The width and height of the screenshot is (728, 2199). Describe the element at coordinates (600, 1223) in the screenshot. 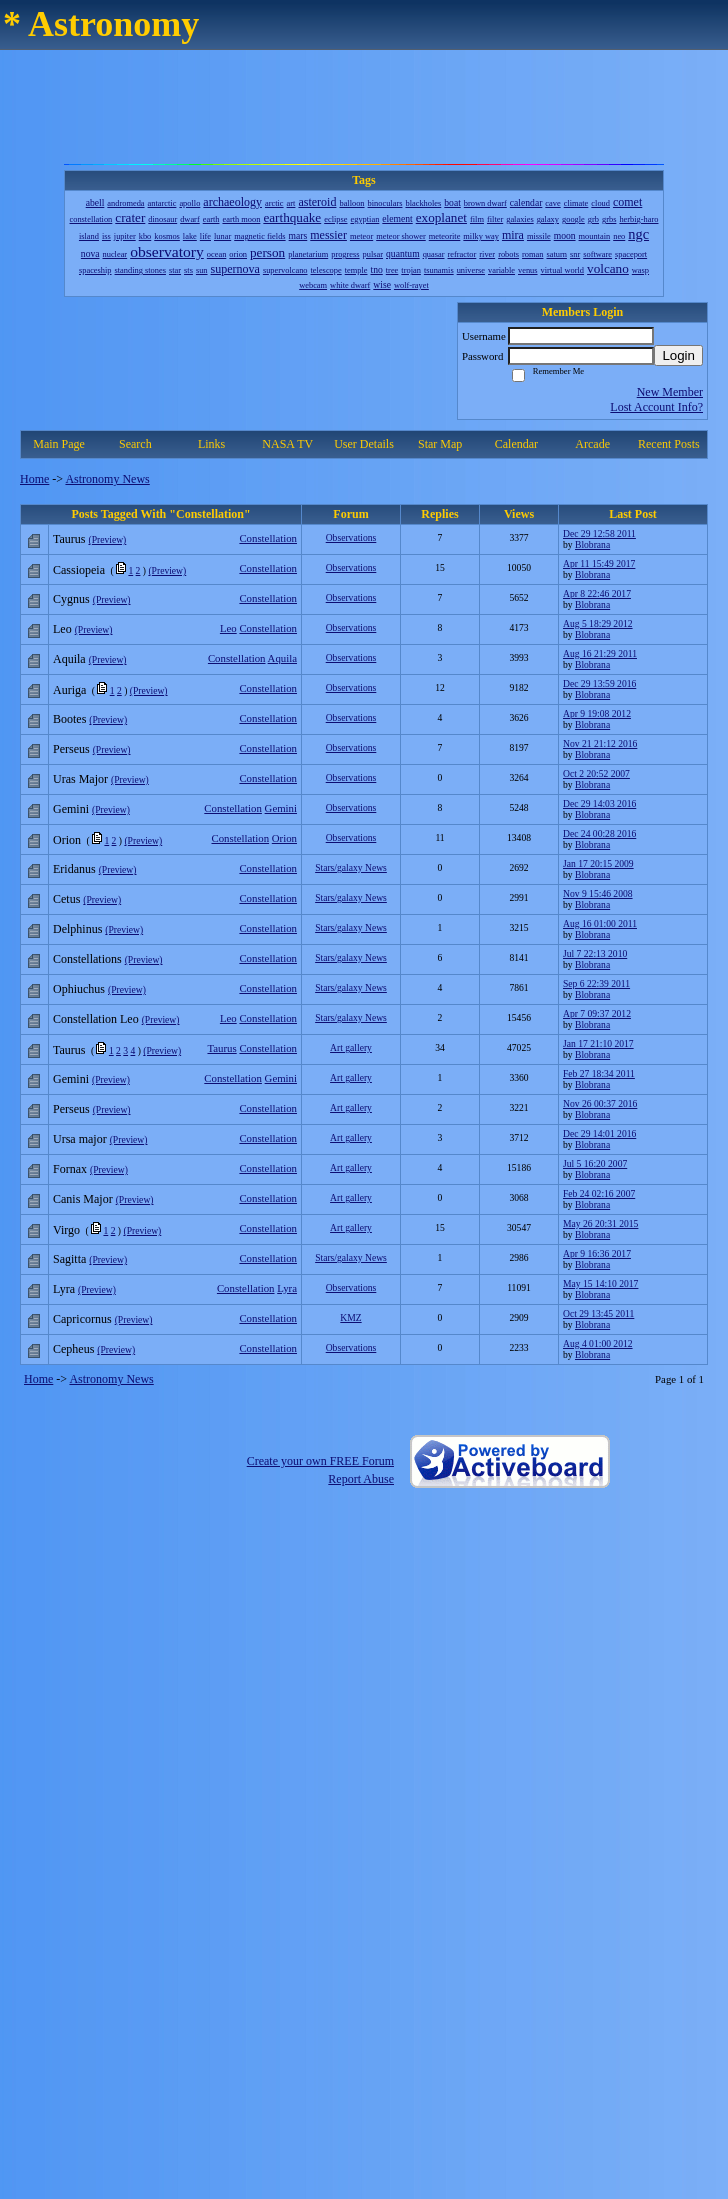

I see `May 26 20:31 2015` at that location.